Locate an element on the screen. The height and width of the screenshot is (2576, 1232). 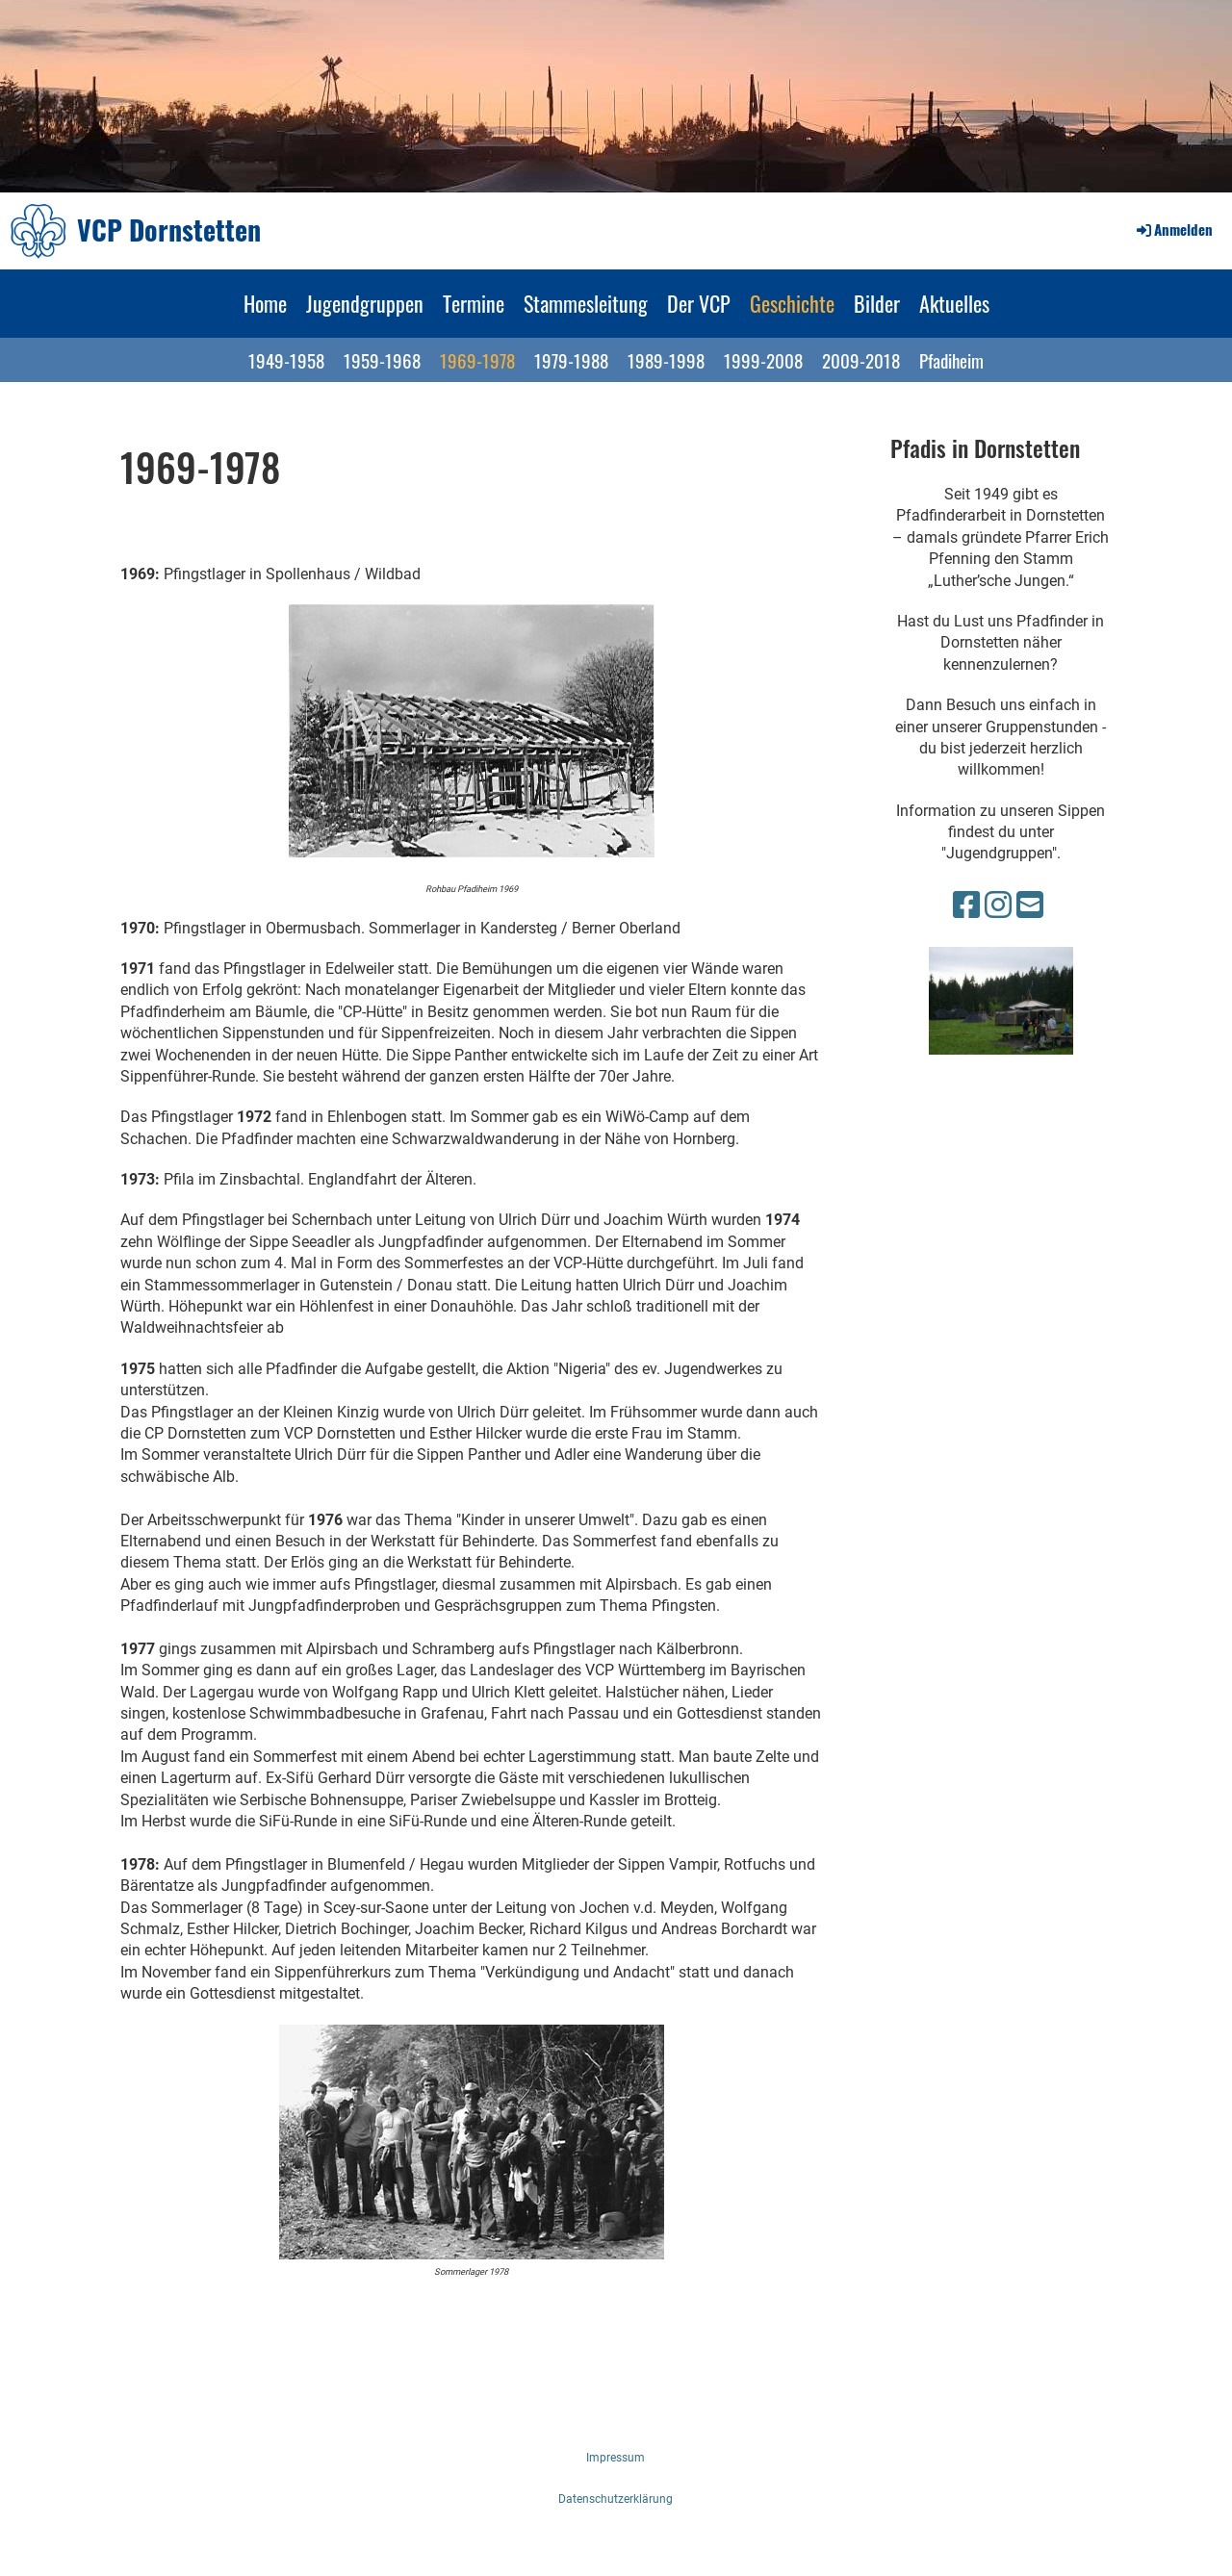
1969-1978 is located at coordinates (477, 359).